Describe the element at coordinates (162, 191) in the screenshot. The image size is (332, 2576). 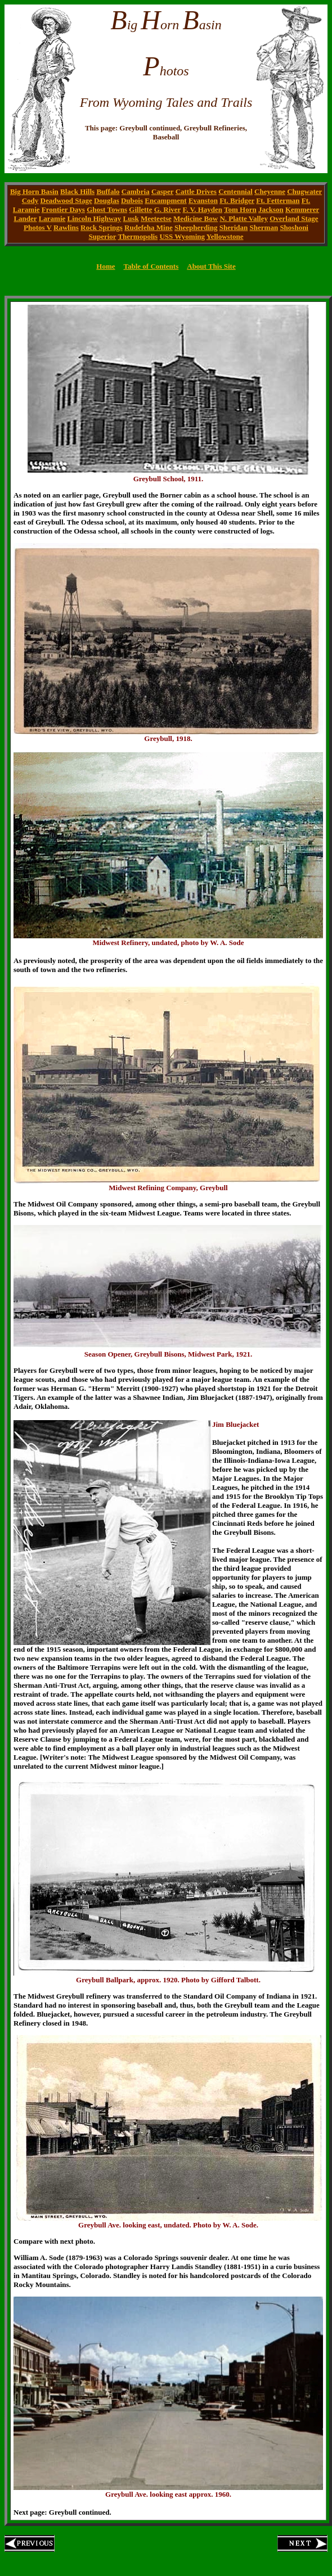
I see `Casper` at that location.